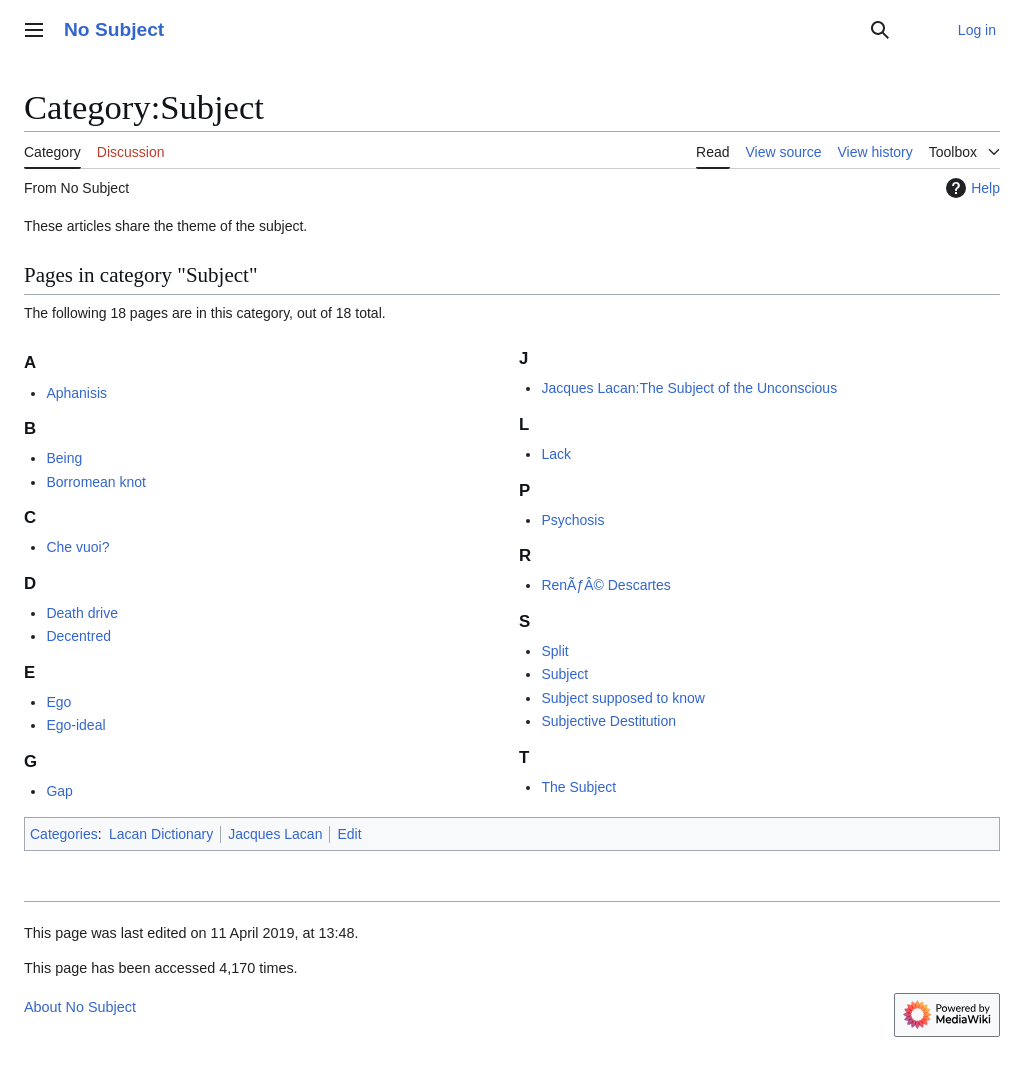  I want to click on The Subject, so click(578, 787).